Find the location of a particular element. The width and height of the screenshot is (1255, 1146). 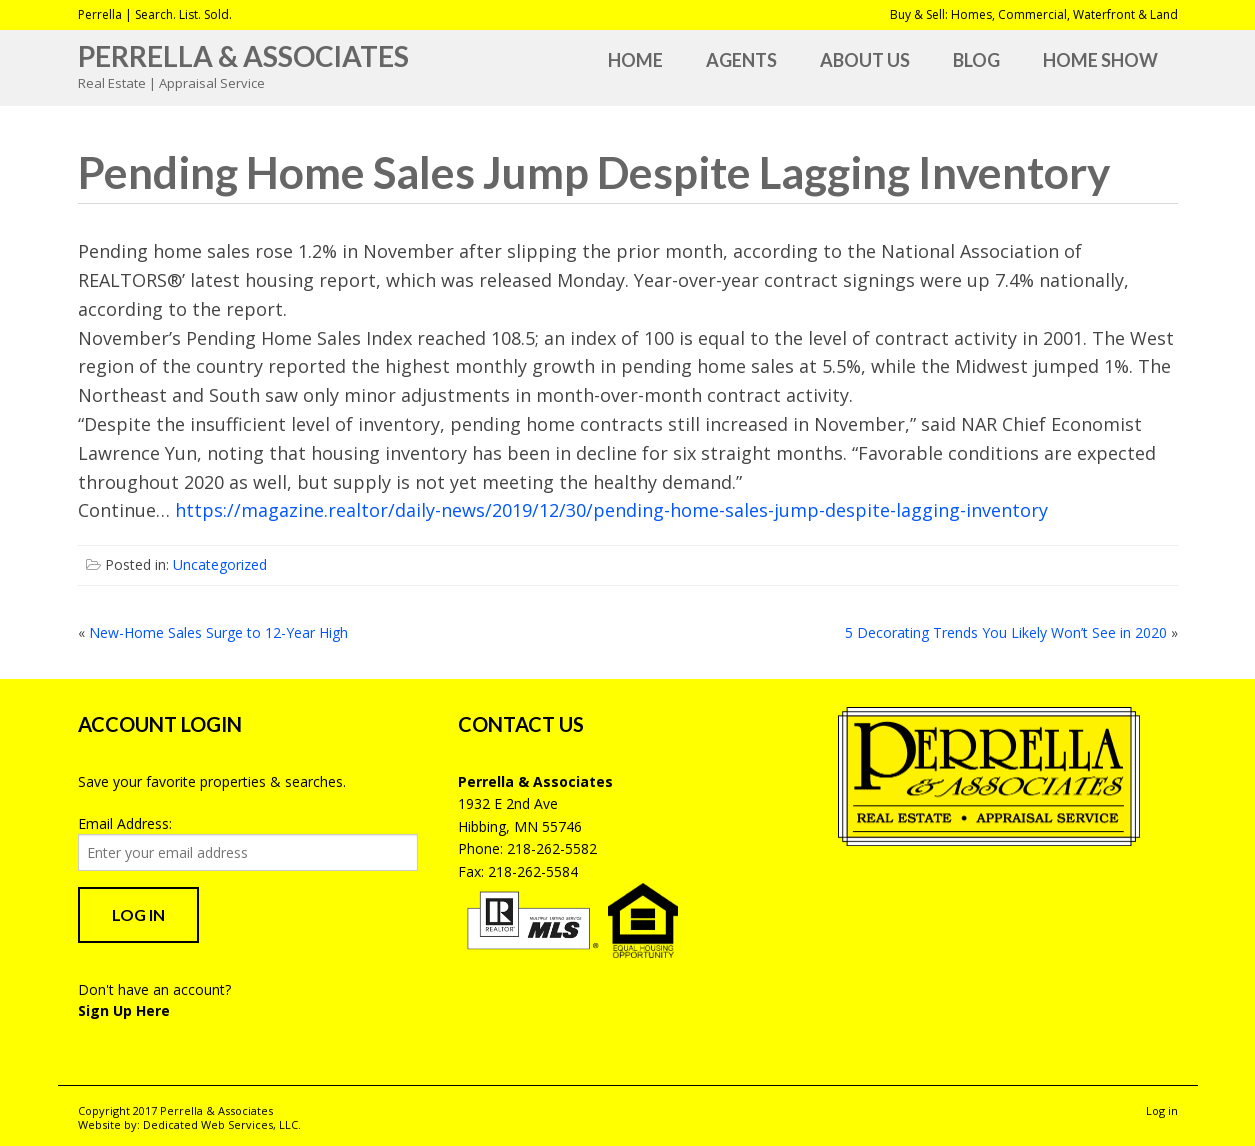

New-Home Sales Surge to 12-Year High is located at coordinates (218, 632).